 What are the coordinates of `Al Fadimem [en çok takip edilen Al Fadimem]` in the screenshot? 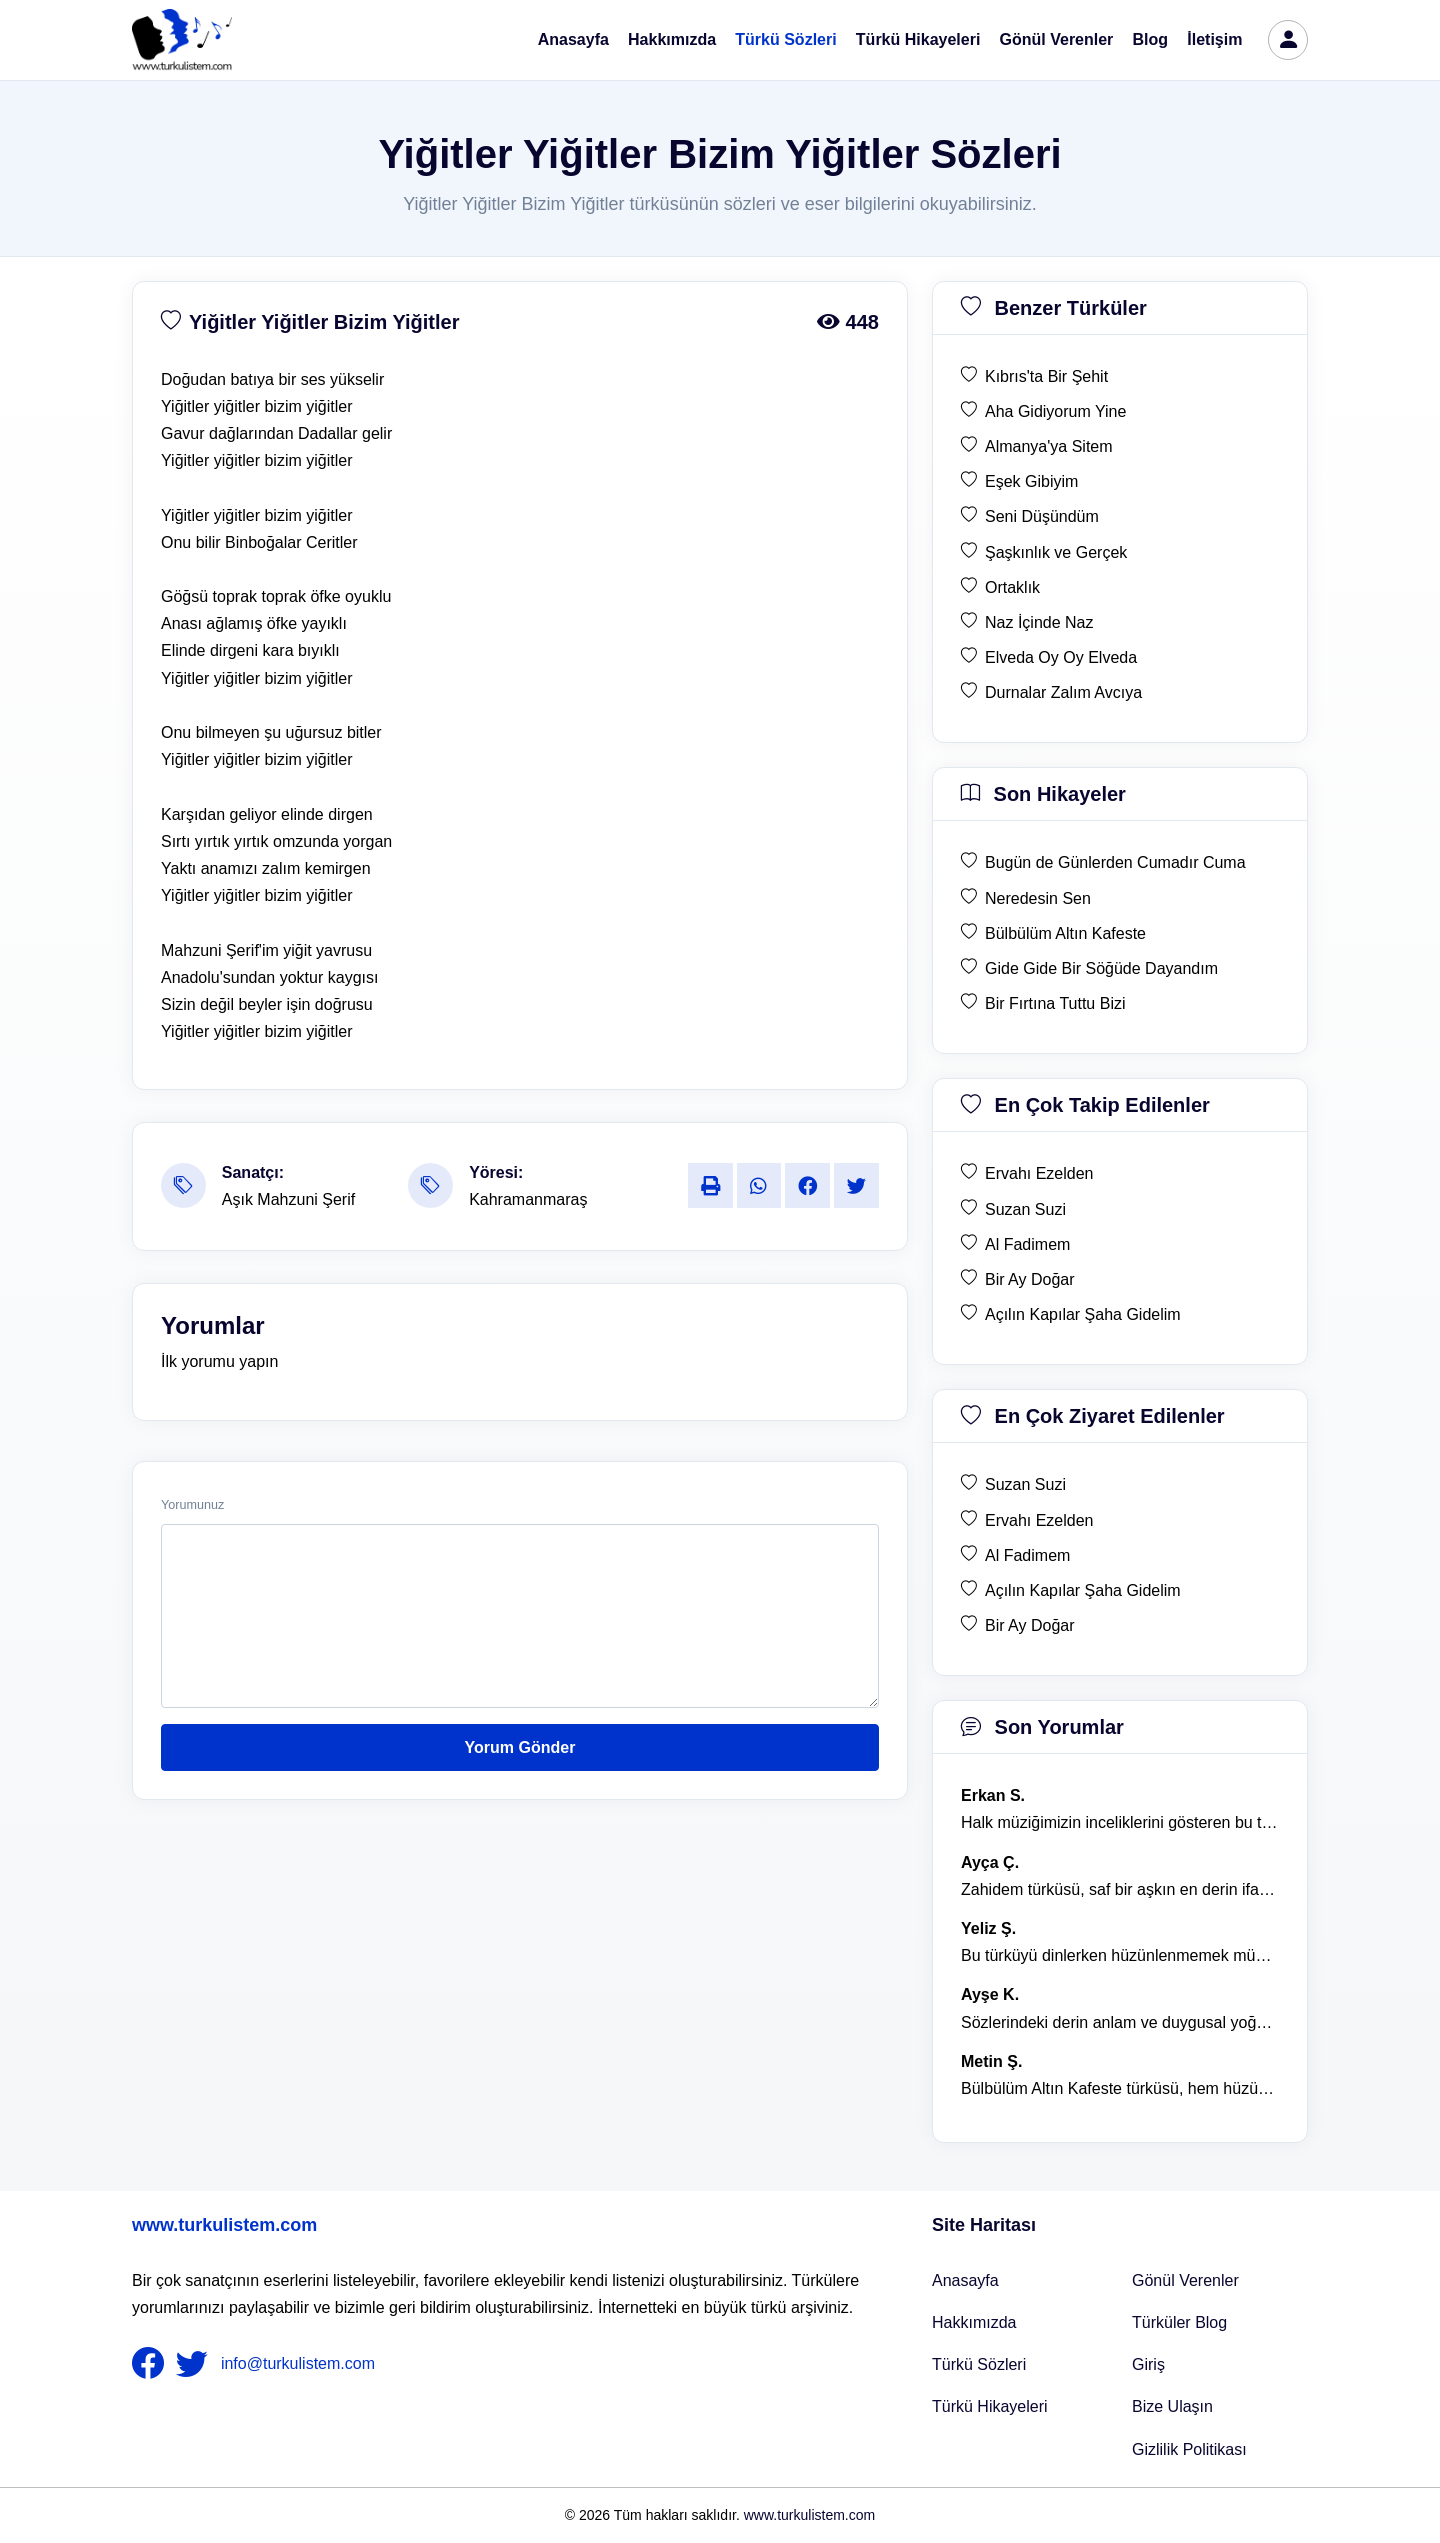 It's located at (1027, 1244).